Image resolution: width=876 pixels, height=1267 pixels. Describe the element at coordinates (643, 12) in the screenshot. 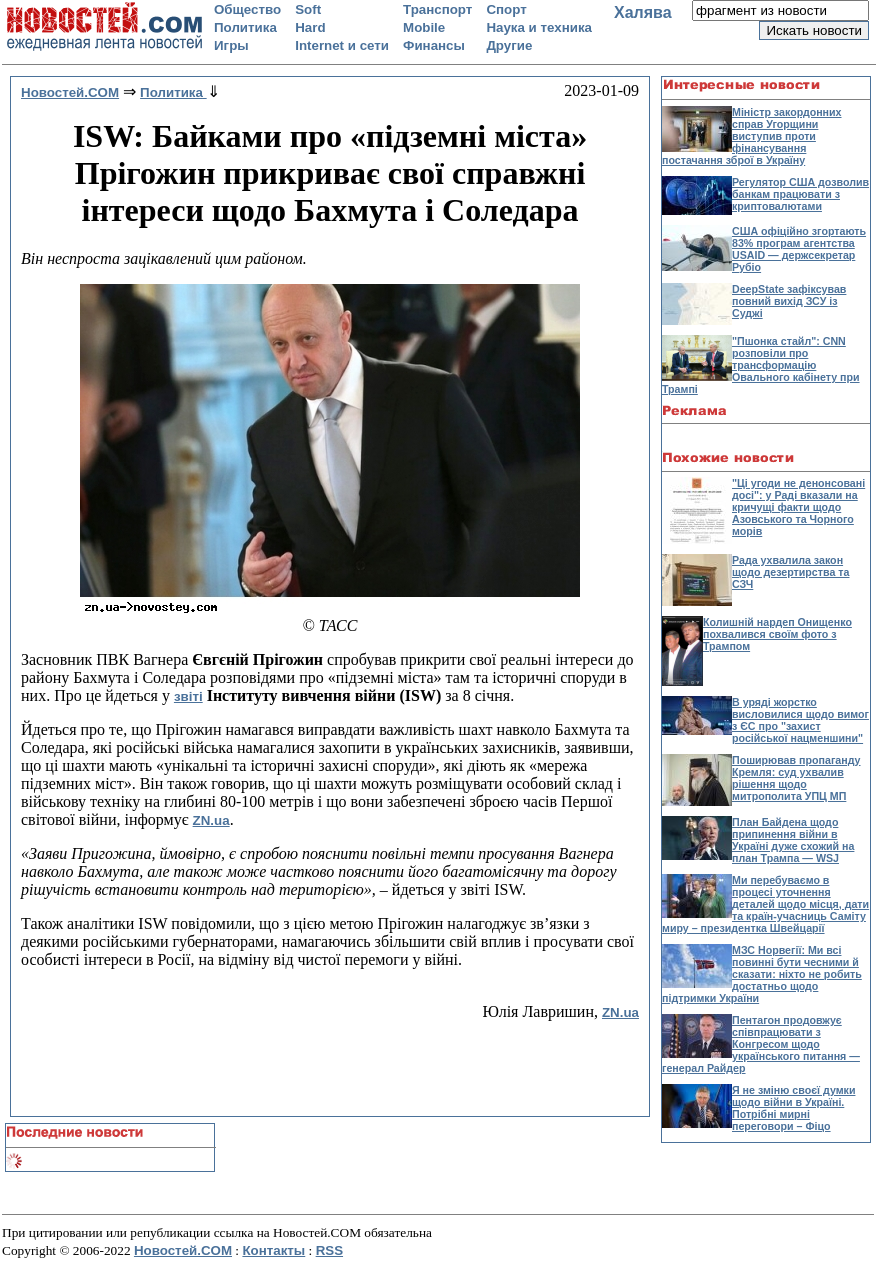

I see `Халява` at that location.